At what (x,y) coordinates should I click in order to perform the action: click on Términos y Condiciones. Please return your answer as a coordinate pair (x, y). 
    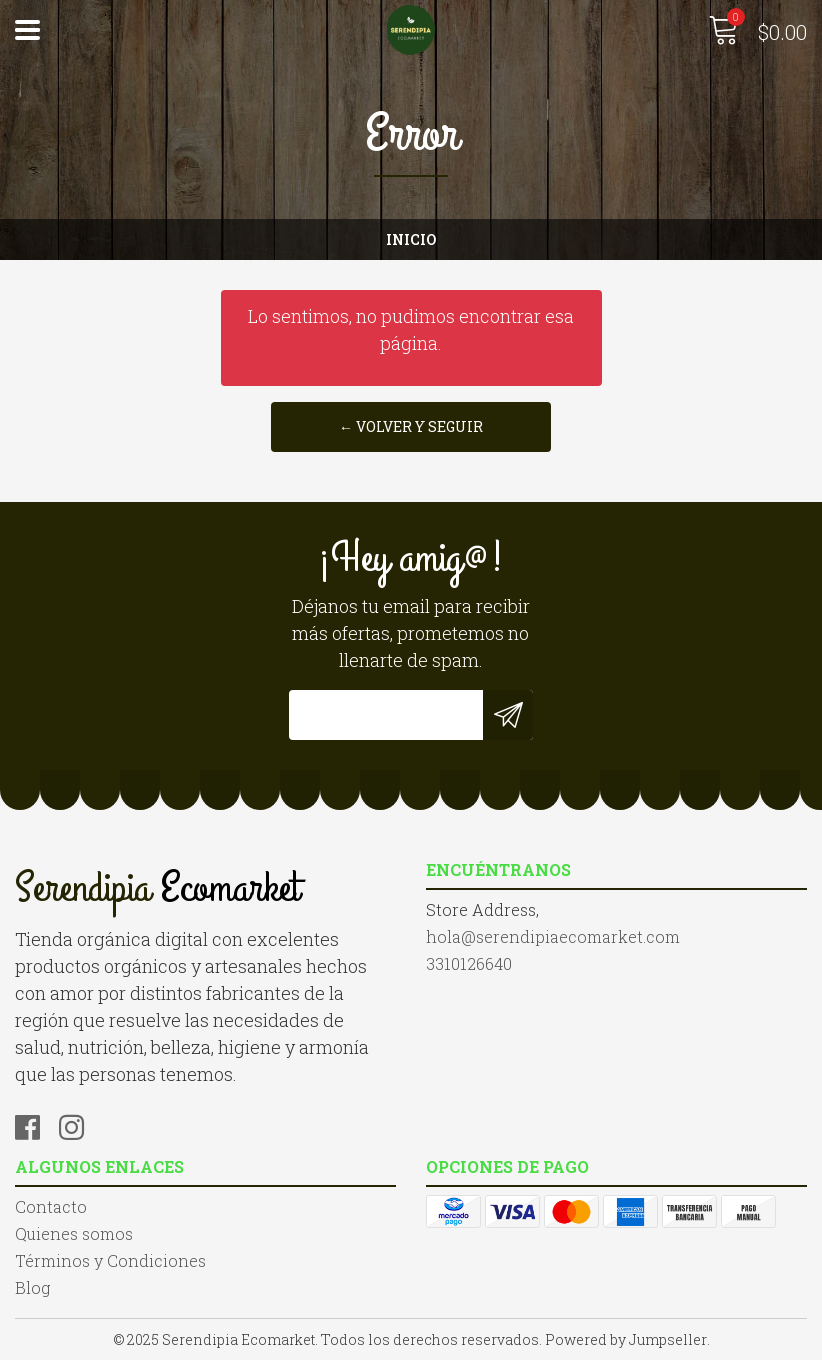
    Looking at the image, I should click on (110, 1260).